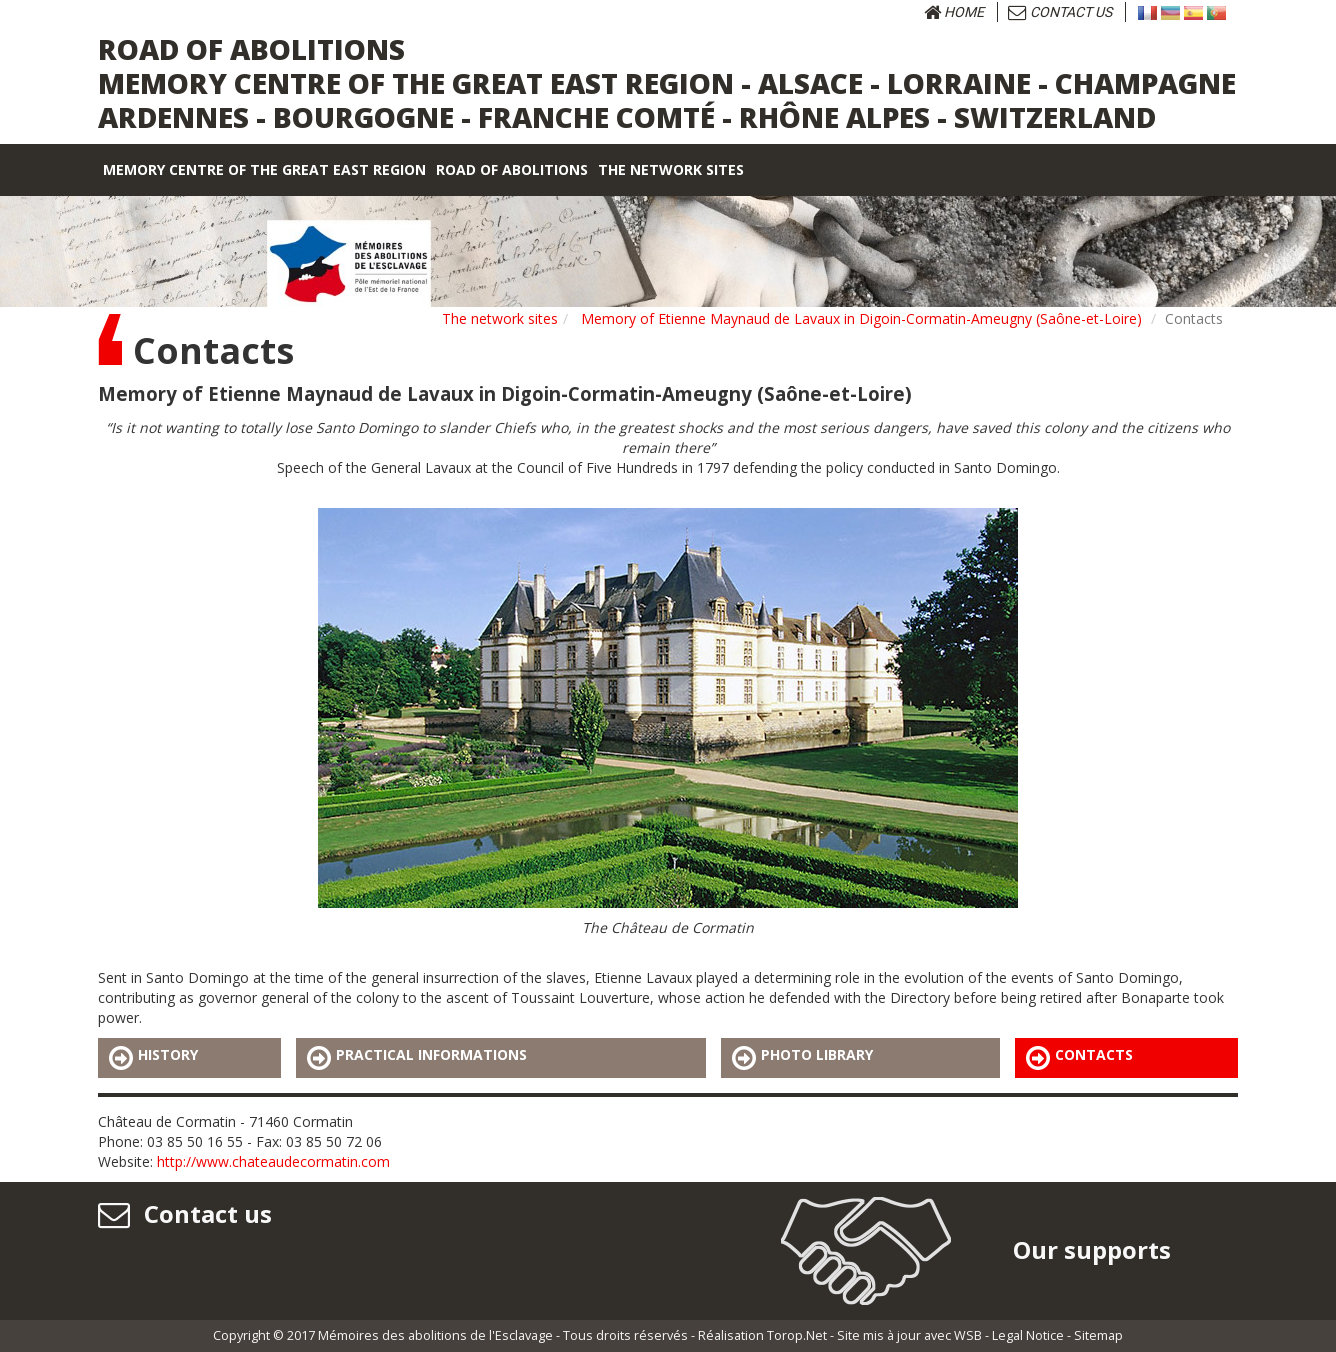 This screenshot has width=1336, height=1352. I want to click on Memory of Etienne Maynaud de Lavaux in Digoin-Cormatin-Ameugny (Saône-et-Loire), so click(861, 318).